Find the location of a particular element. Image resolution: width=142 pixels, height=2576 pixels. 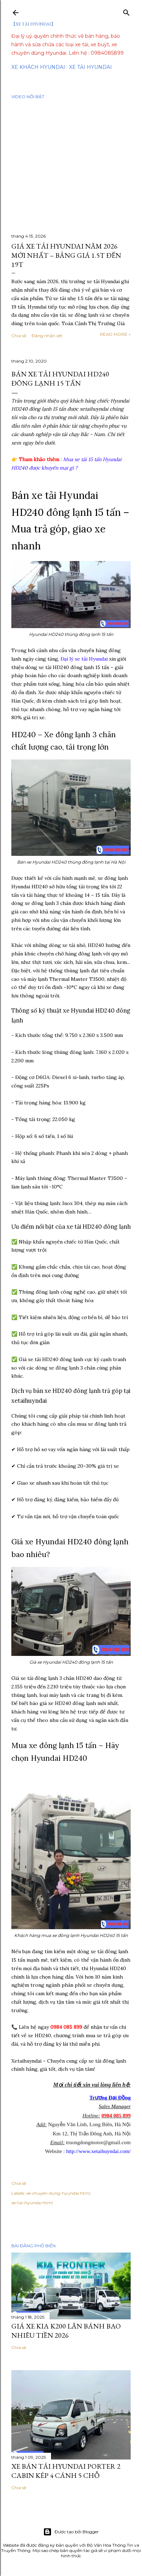

Được tạo bởi Blogger is located at coordinates (71, 2532).